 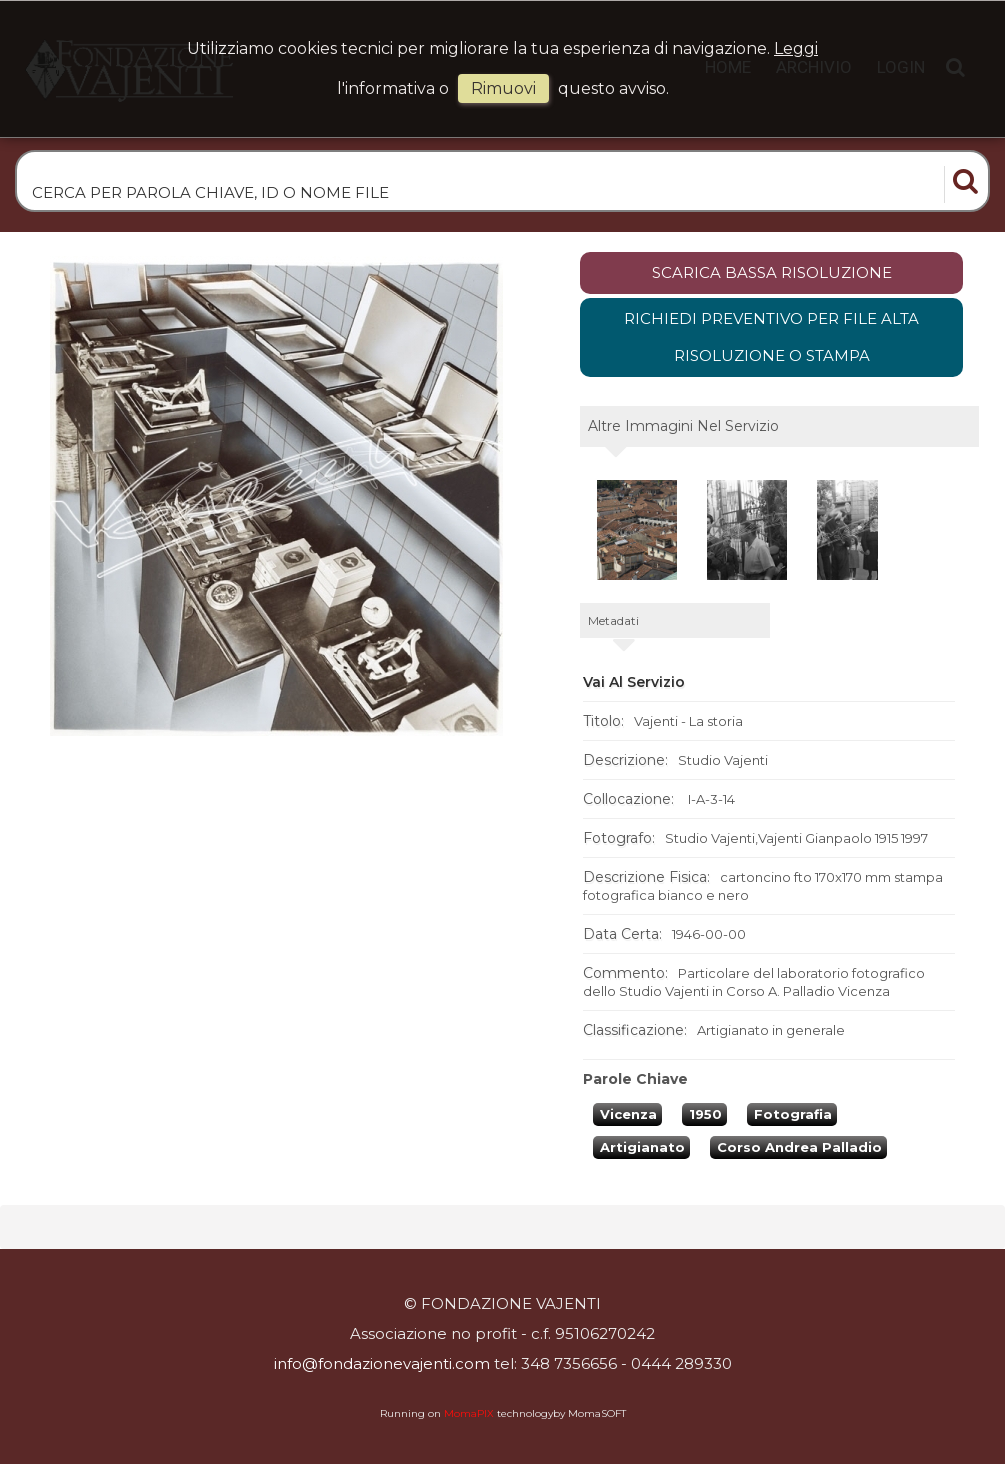 I want to click on info@fondazionevajenti.com, so click(x=382, y=1363).